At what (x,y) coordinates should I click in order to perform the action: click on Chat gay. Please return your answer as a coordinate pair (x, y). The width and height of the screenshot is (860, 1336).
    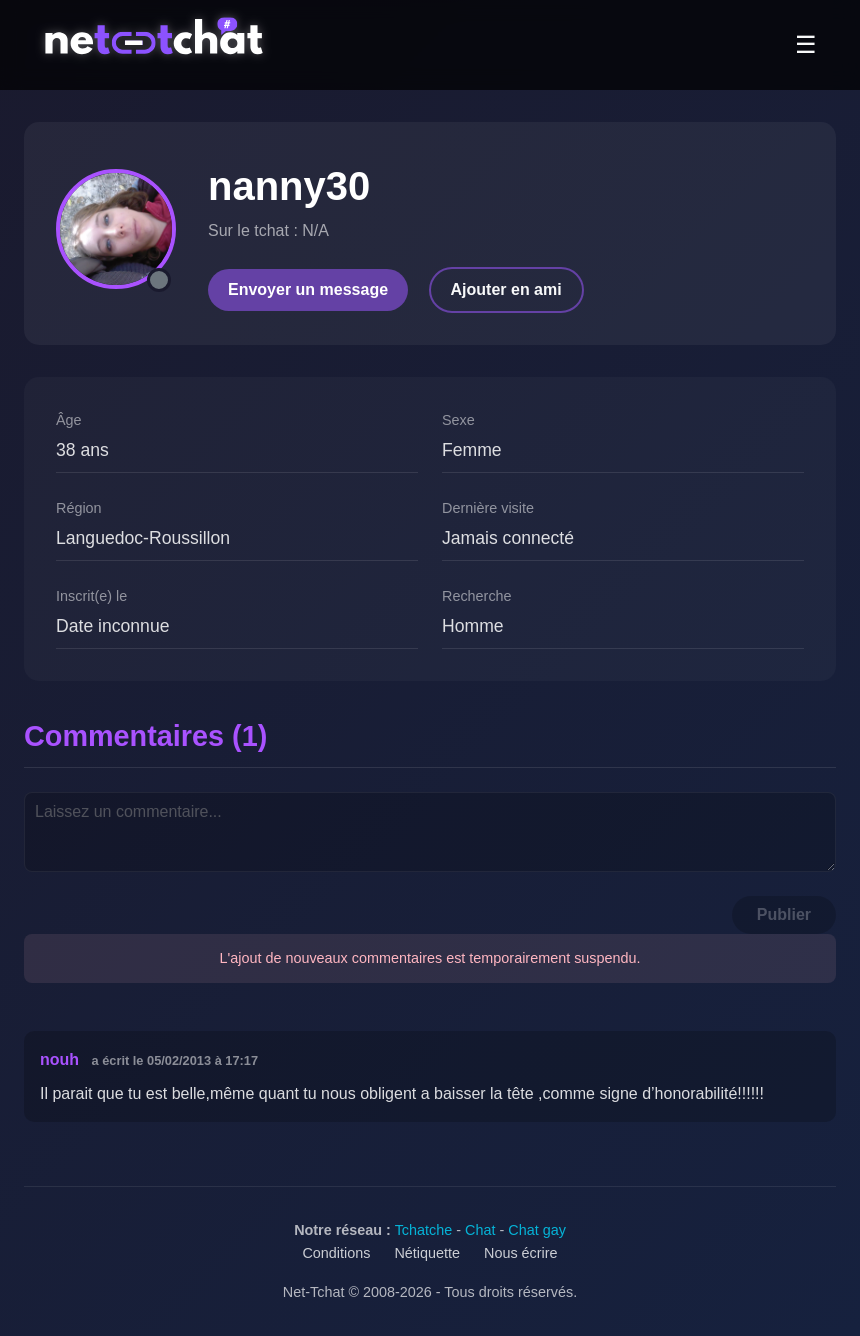
    Looking at the image, I should click on (537, 1230).